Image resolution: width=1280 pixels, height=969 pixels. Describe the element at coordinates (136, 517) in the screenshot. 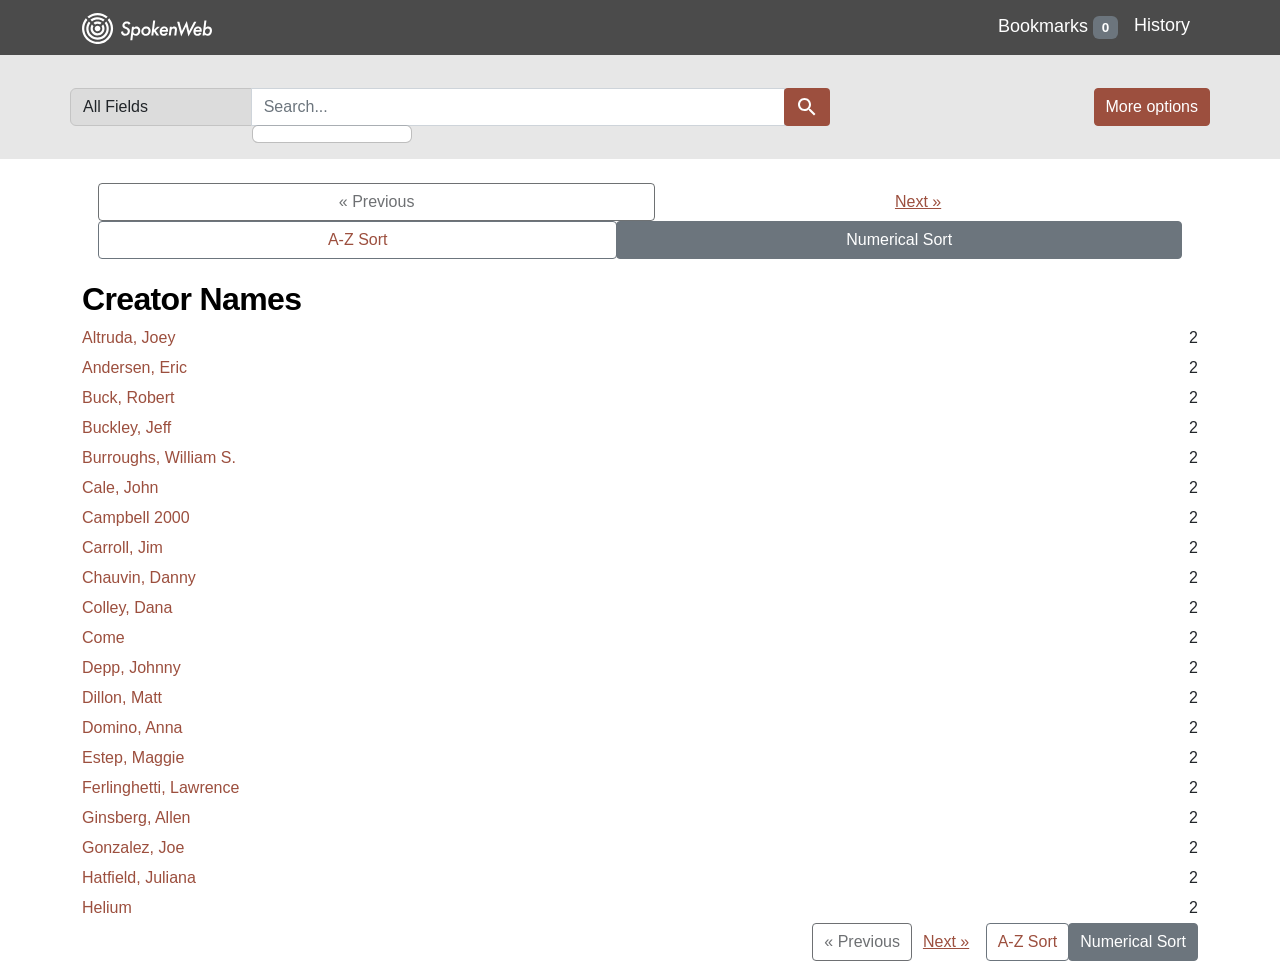

I see `Campbell 2000` at that location.